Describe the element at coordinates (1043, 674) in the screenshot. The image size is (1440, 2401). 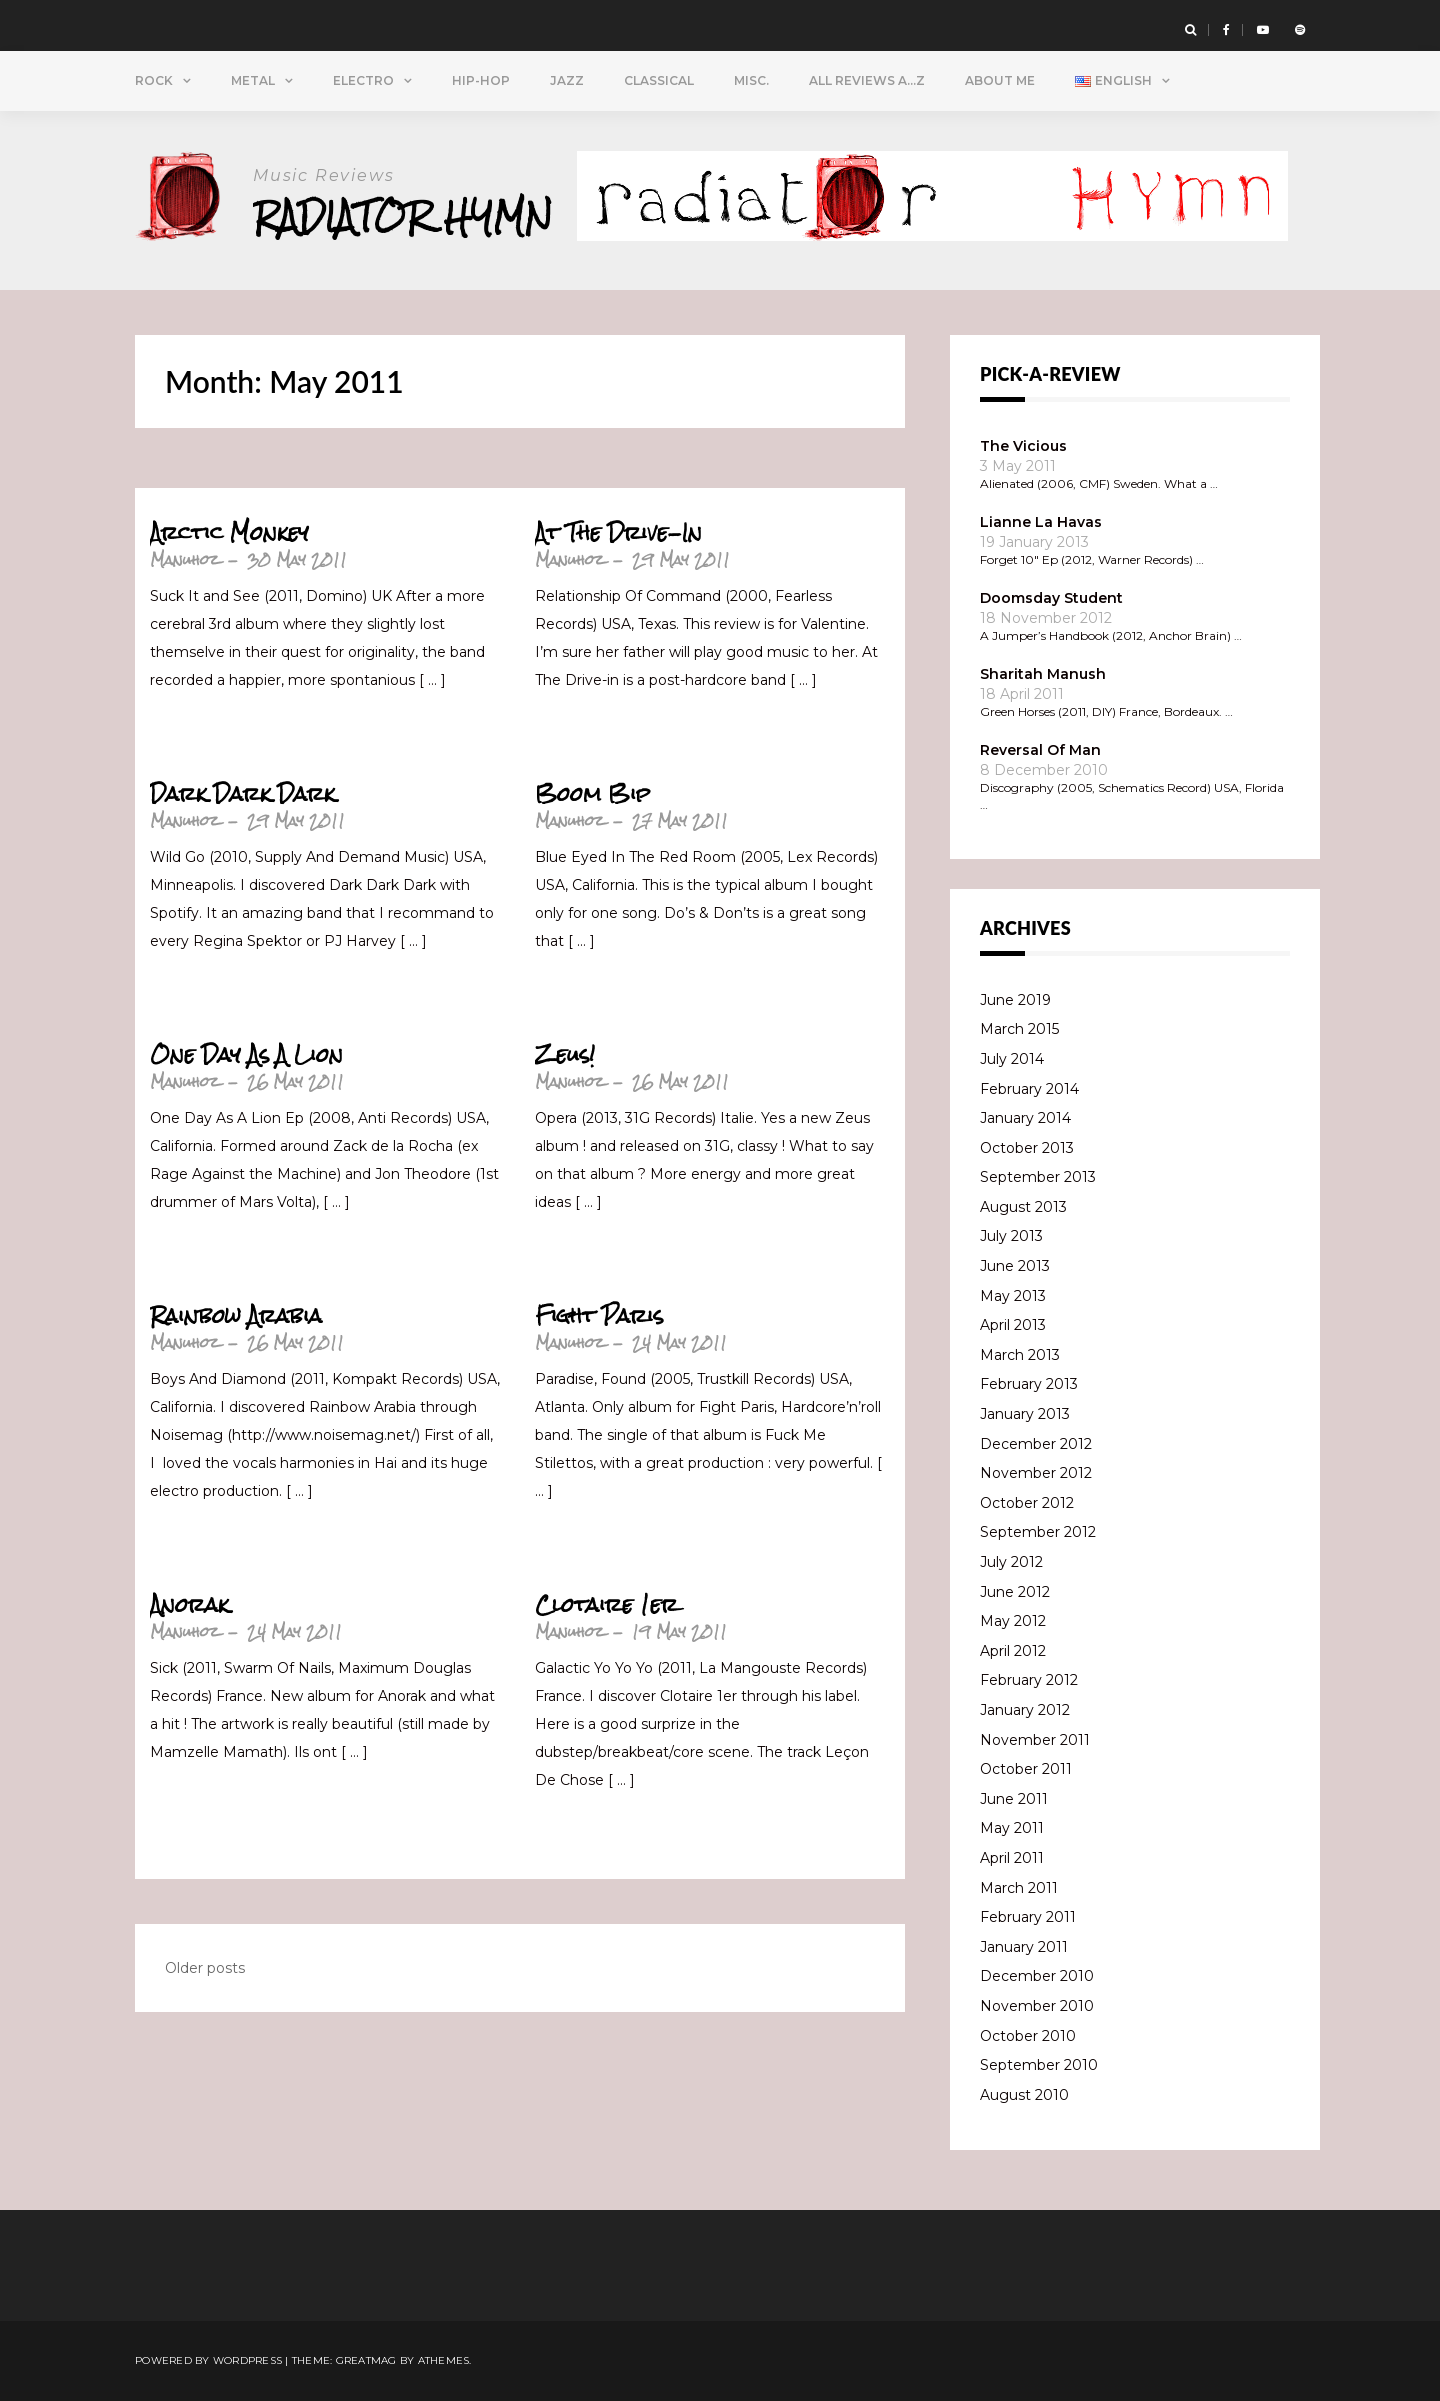
I see `Sharitah Manush` at that location.